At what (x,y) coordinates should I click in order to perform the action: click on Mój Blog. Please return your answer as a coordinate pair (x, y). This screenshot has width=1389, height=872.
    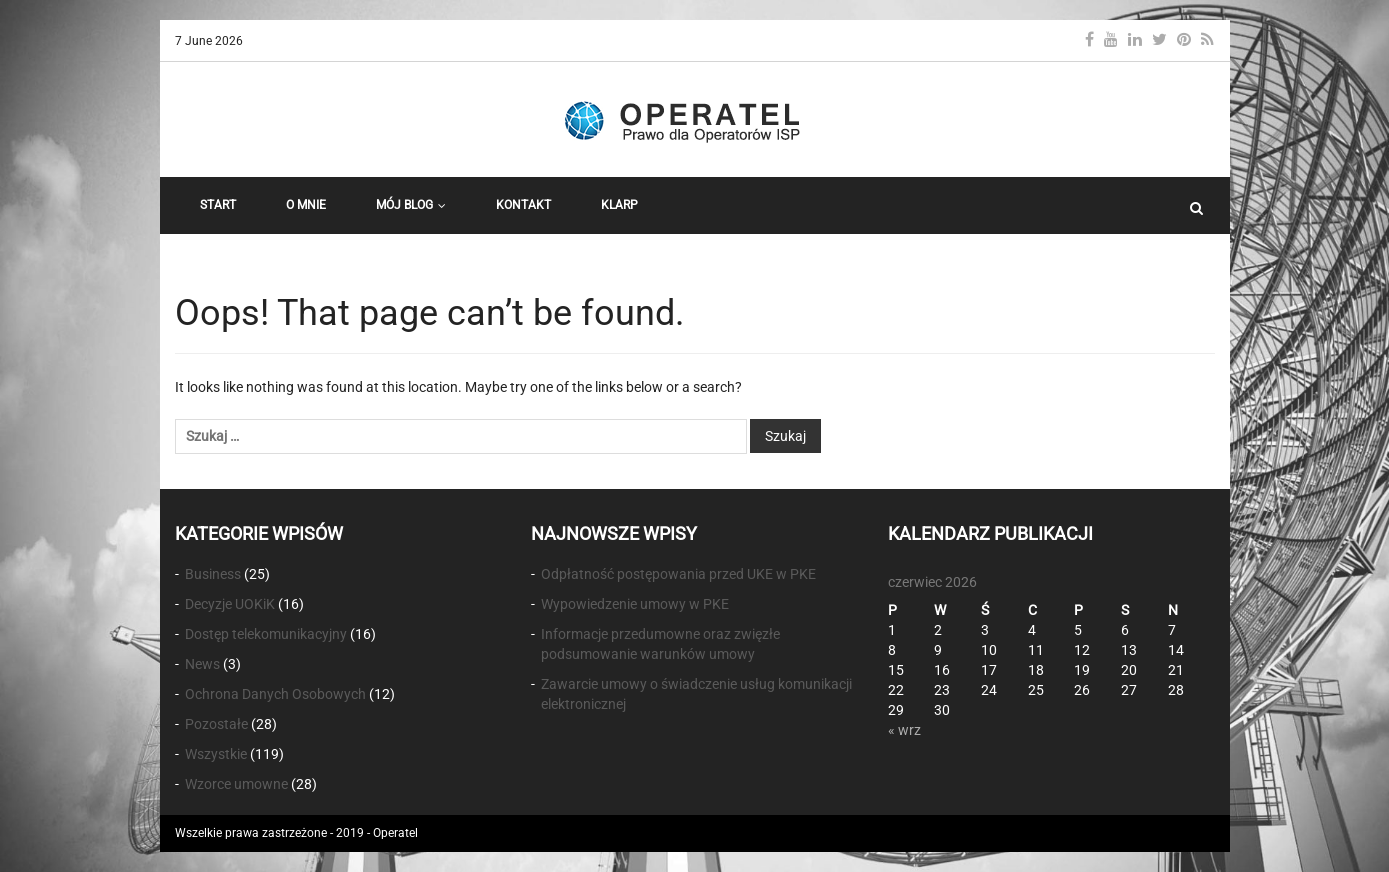
    Looking at the image, I should click on (411, 205).